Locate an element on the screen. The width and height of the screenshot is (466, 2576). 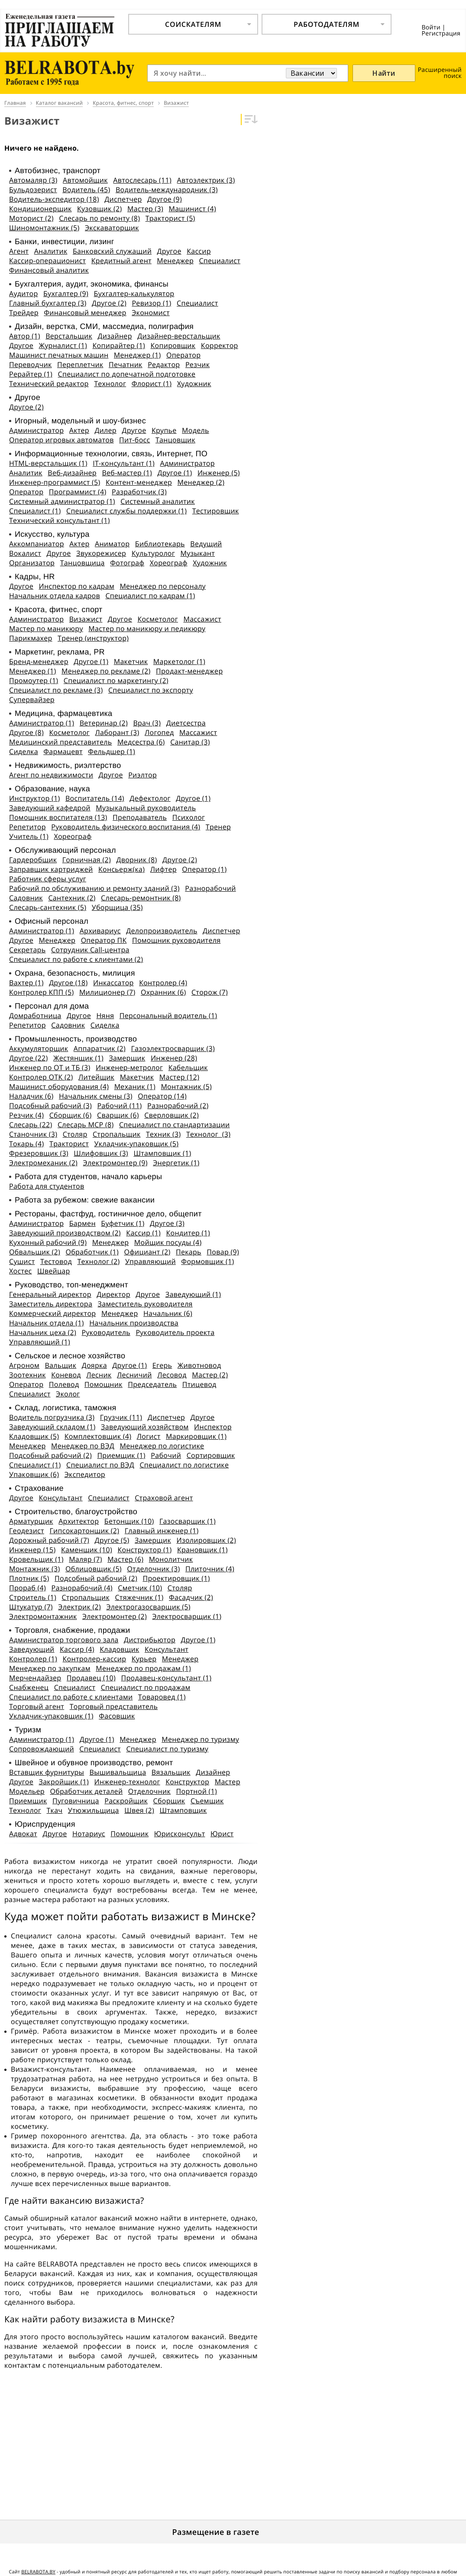
Менеджер по продажам (1) is located at coordinates (143, 1668).